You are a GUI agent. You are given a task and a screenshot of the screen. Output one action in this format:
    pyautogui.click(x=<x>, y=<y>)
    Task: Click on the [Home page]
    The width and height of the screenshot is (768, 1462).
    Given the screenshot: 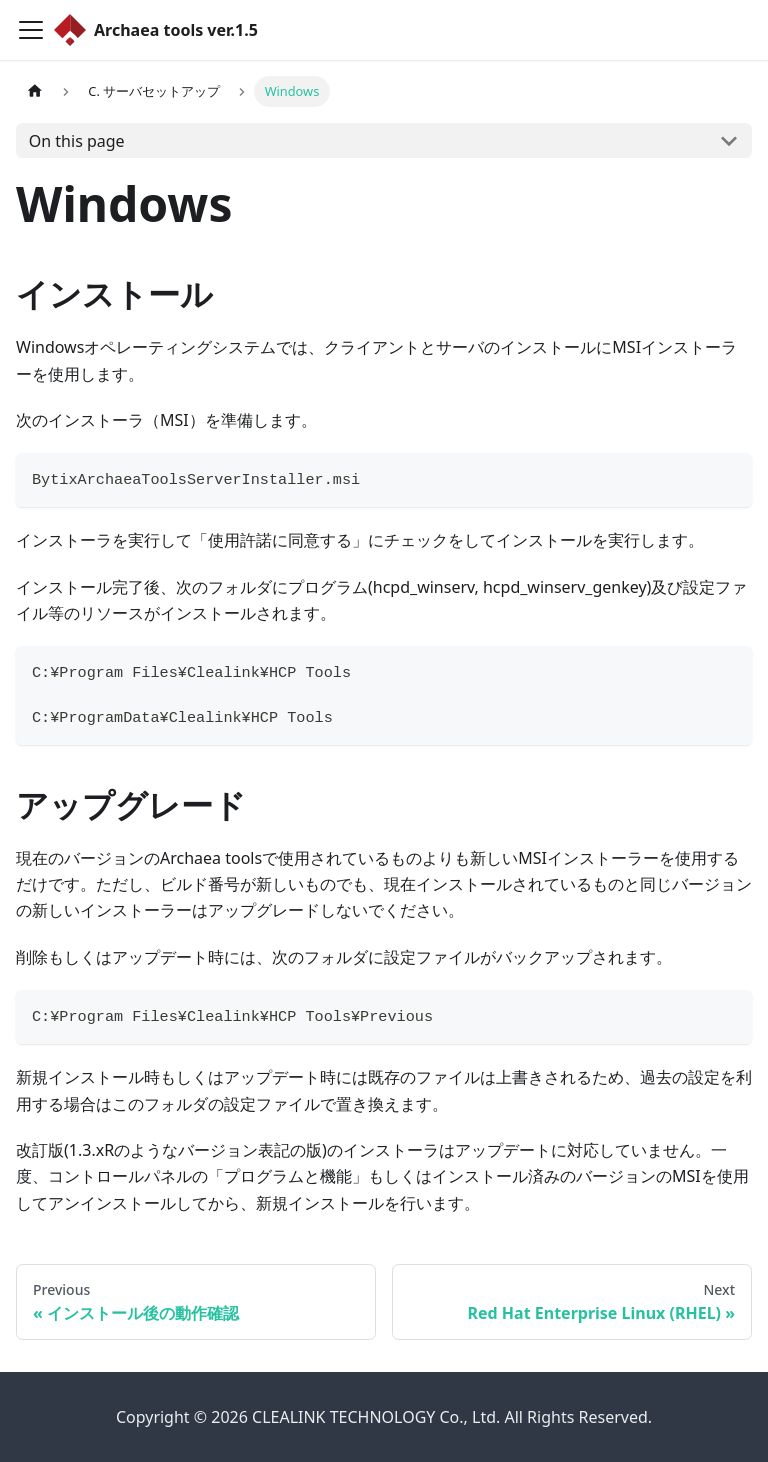 What is the action you would take?
    pyautogui.click(x=35, y=91)
    